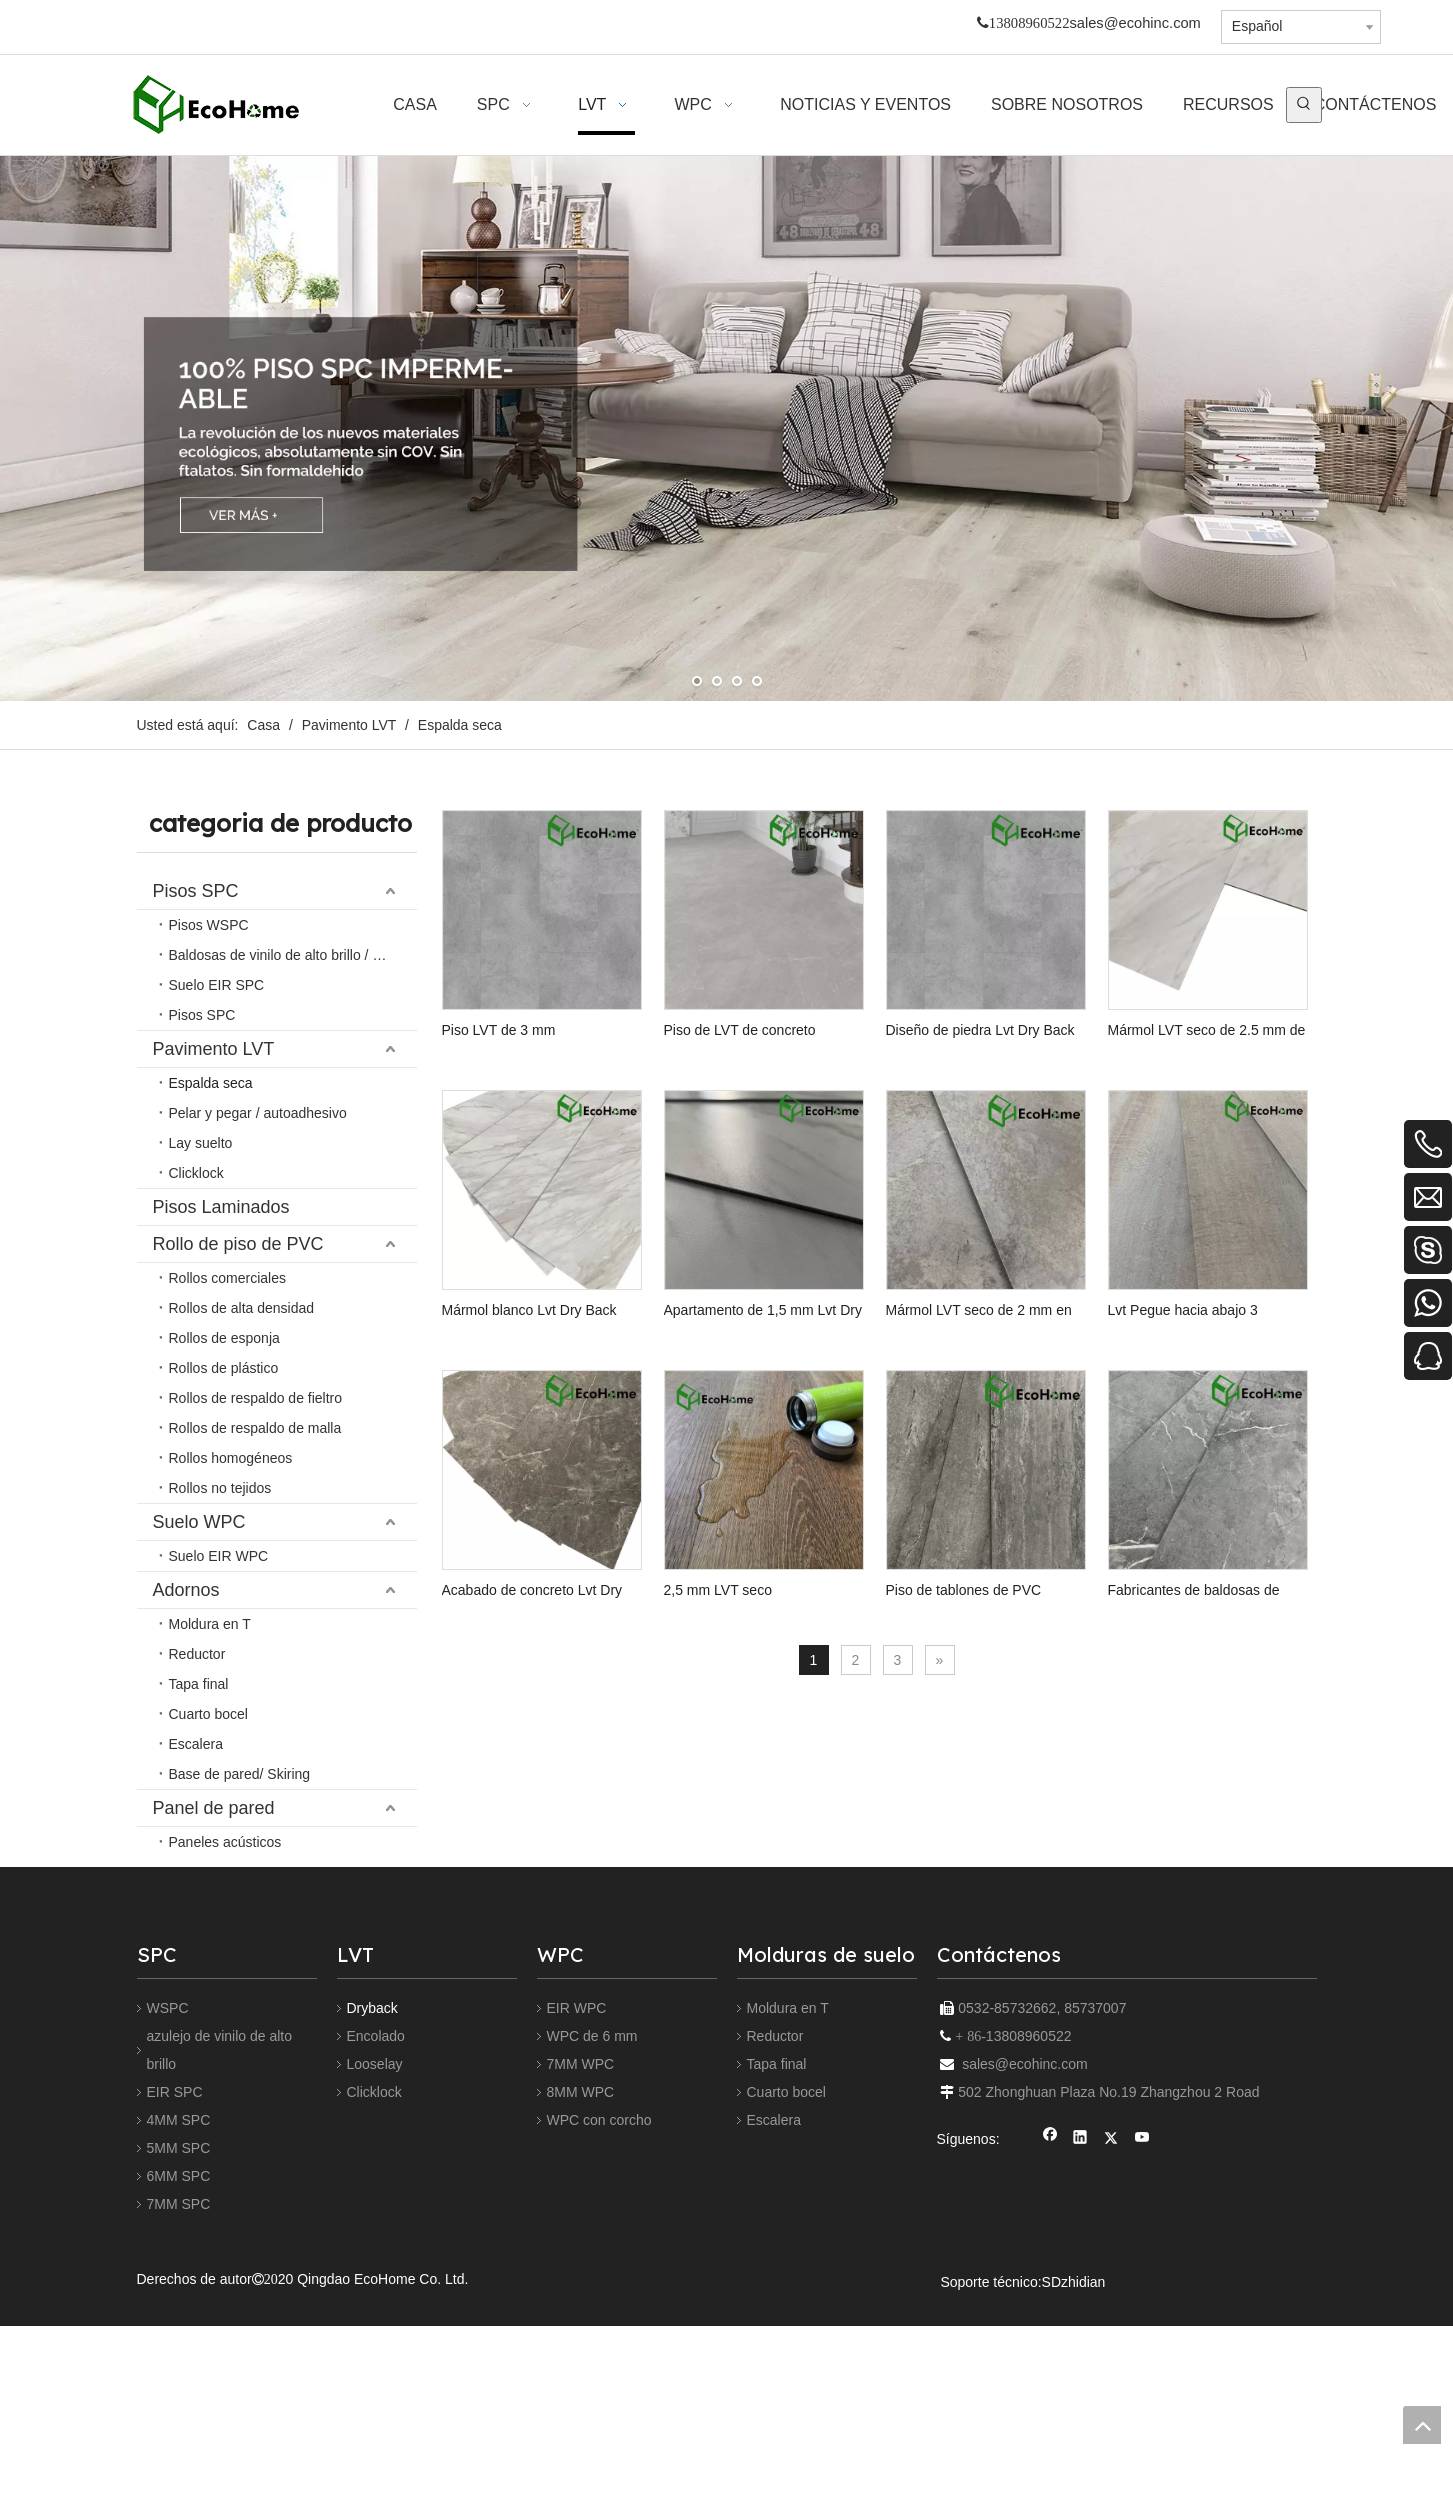 This screenshot has height=2500, width=1453. I want to click on Cuarto bocel, so click(786, 2299).